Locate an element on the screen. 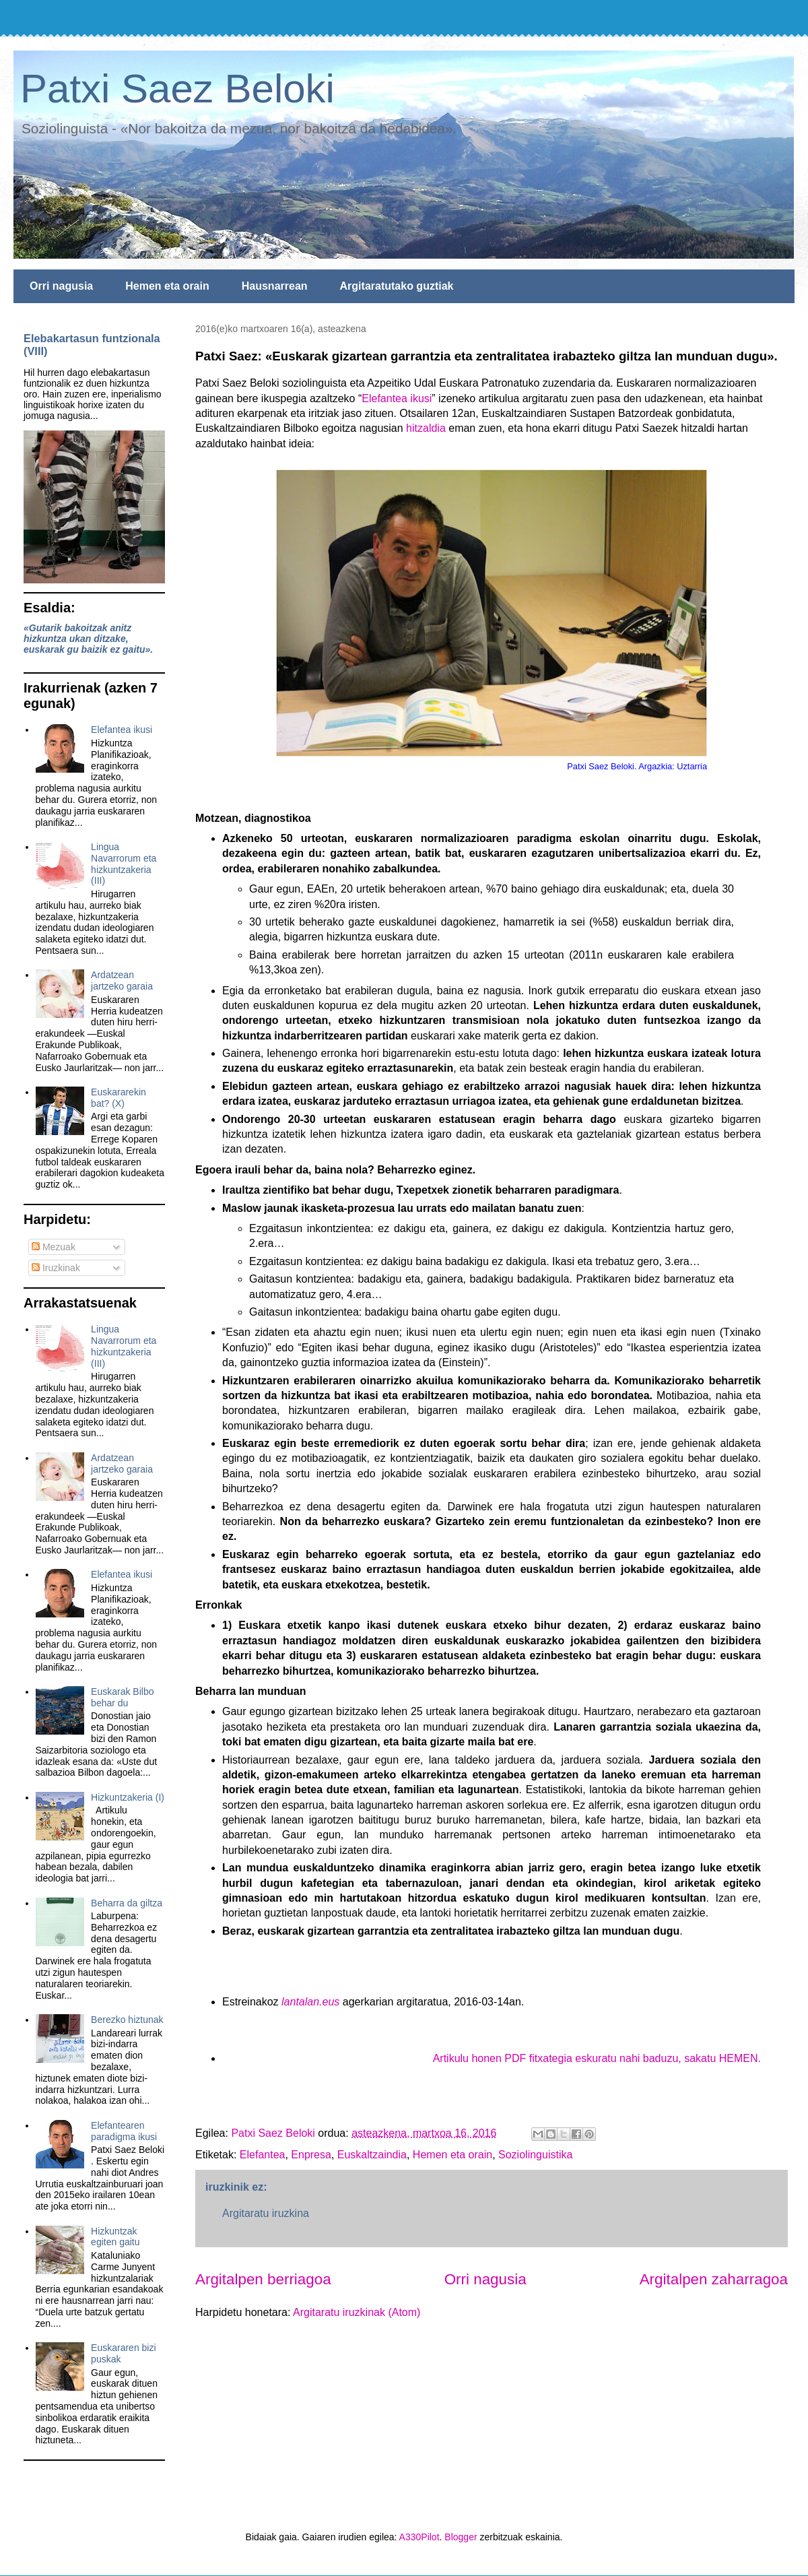 This screenshot has width=808, height=2576. Ardatzean jartzeko garaia is located at coordinates (122, 980).